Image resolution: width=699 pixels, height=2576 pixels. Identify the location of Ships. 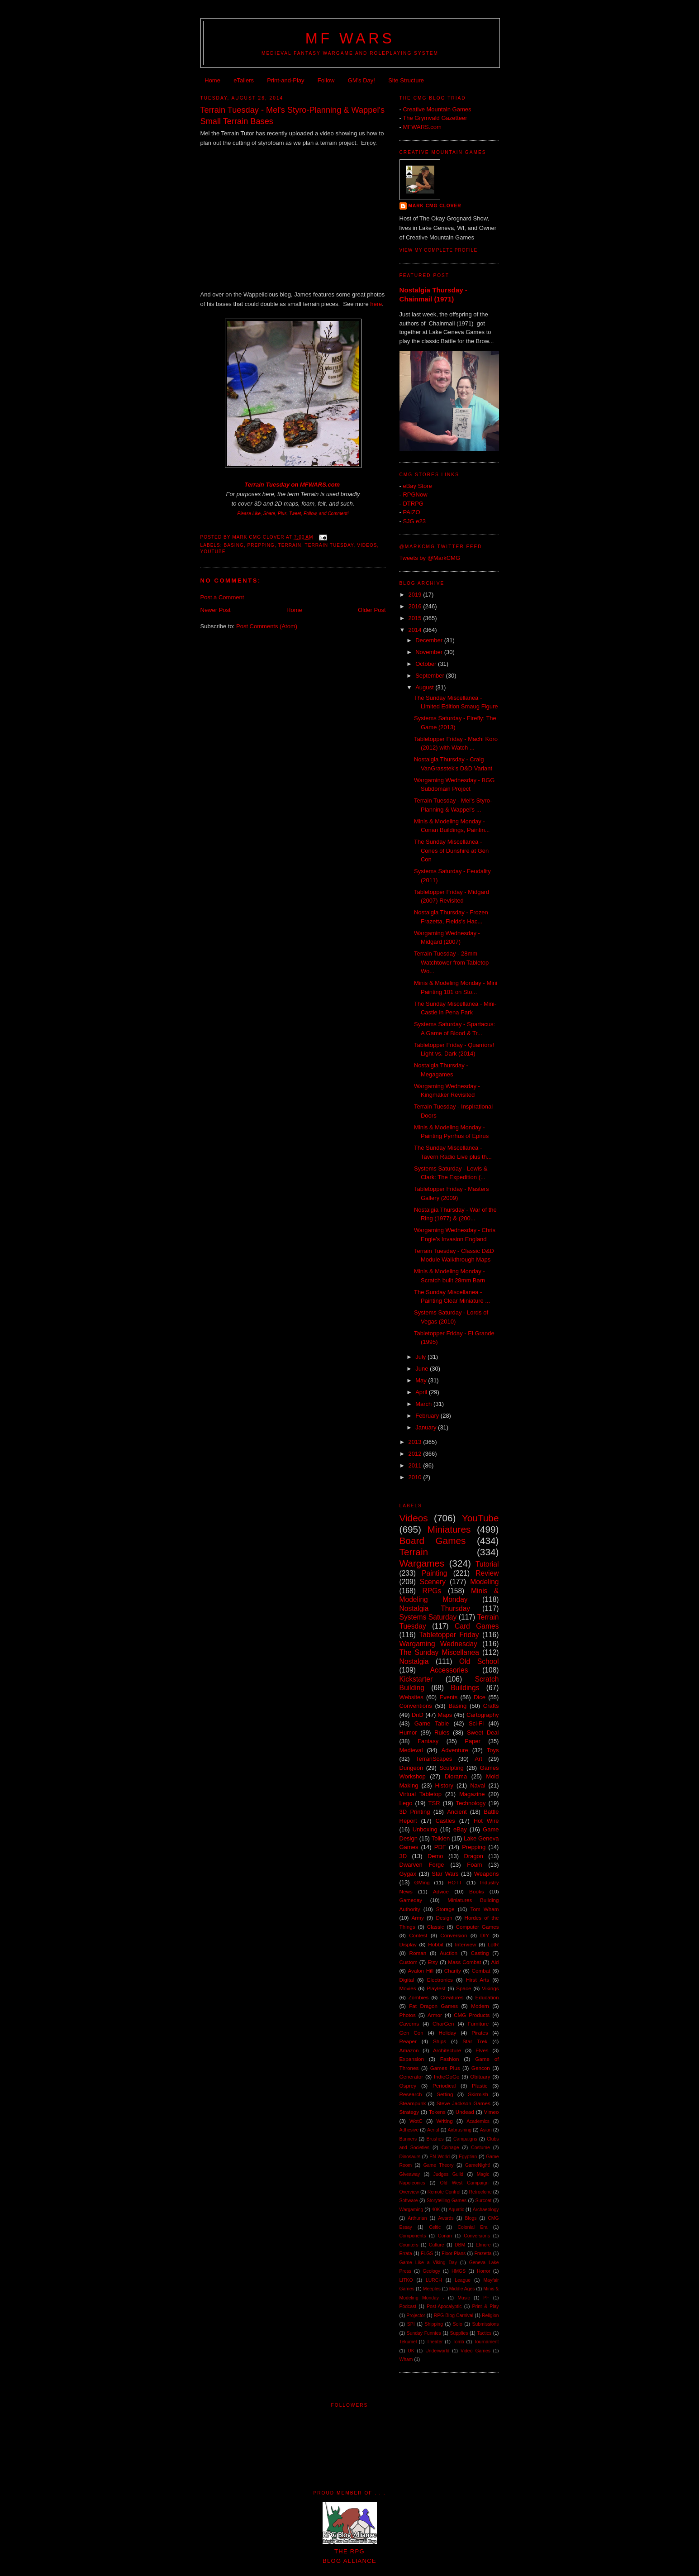
(439, 2041).